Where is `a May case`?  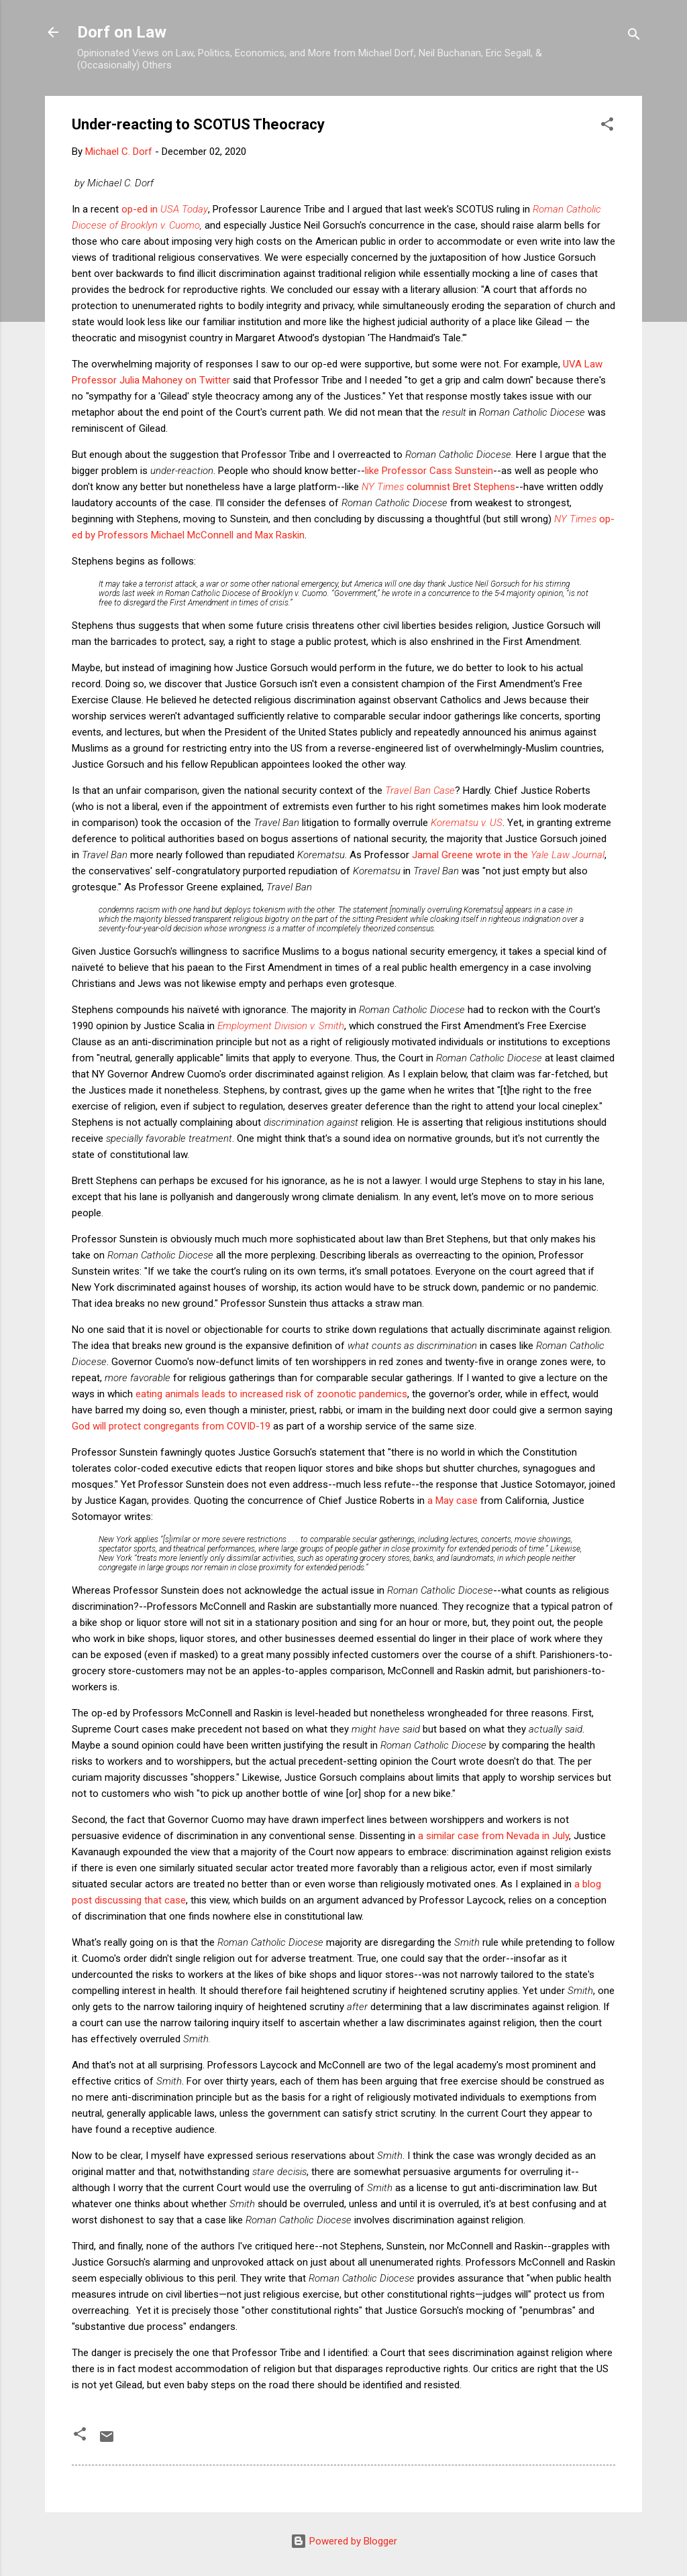
a May case is located at coordinates (452, 1501).